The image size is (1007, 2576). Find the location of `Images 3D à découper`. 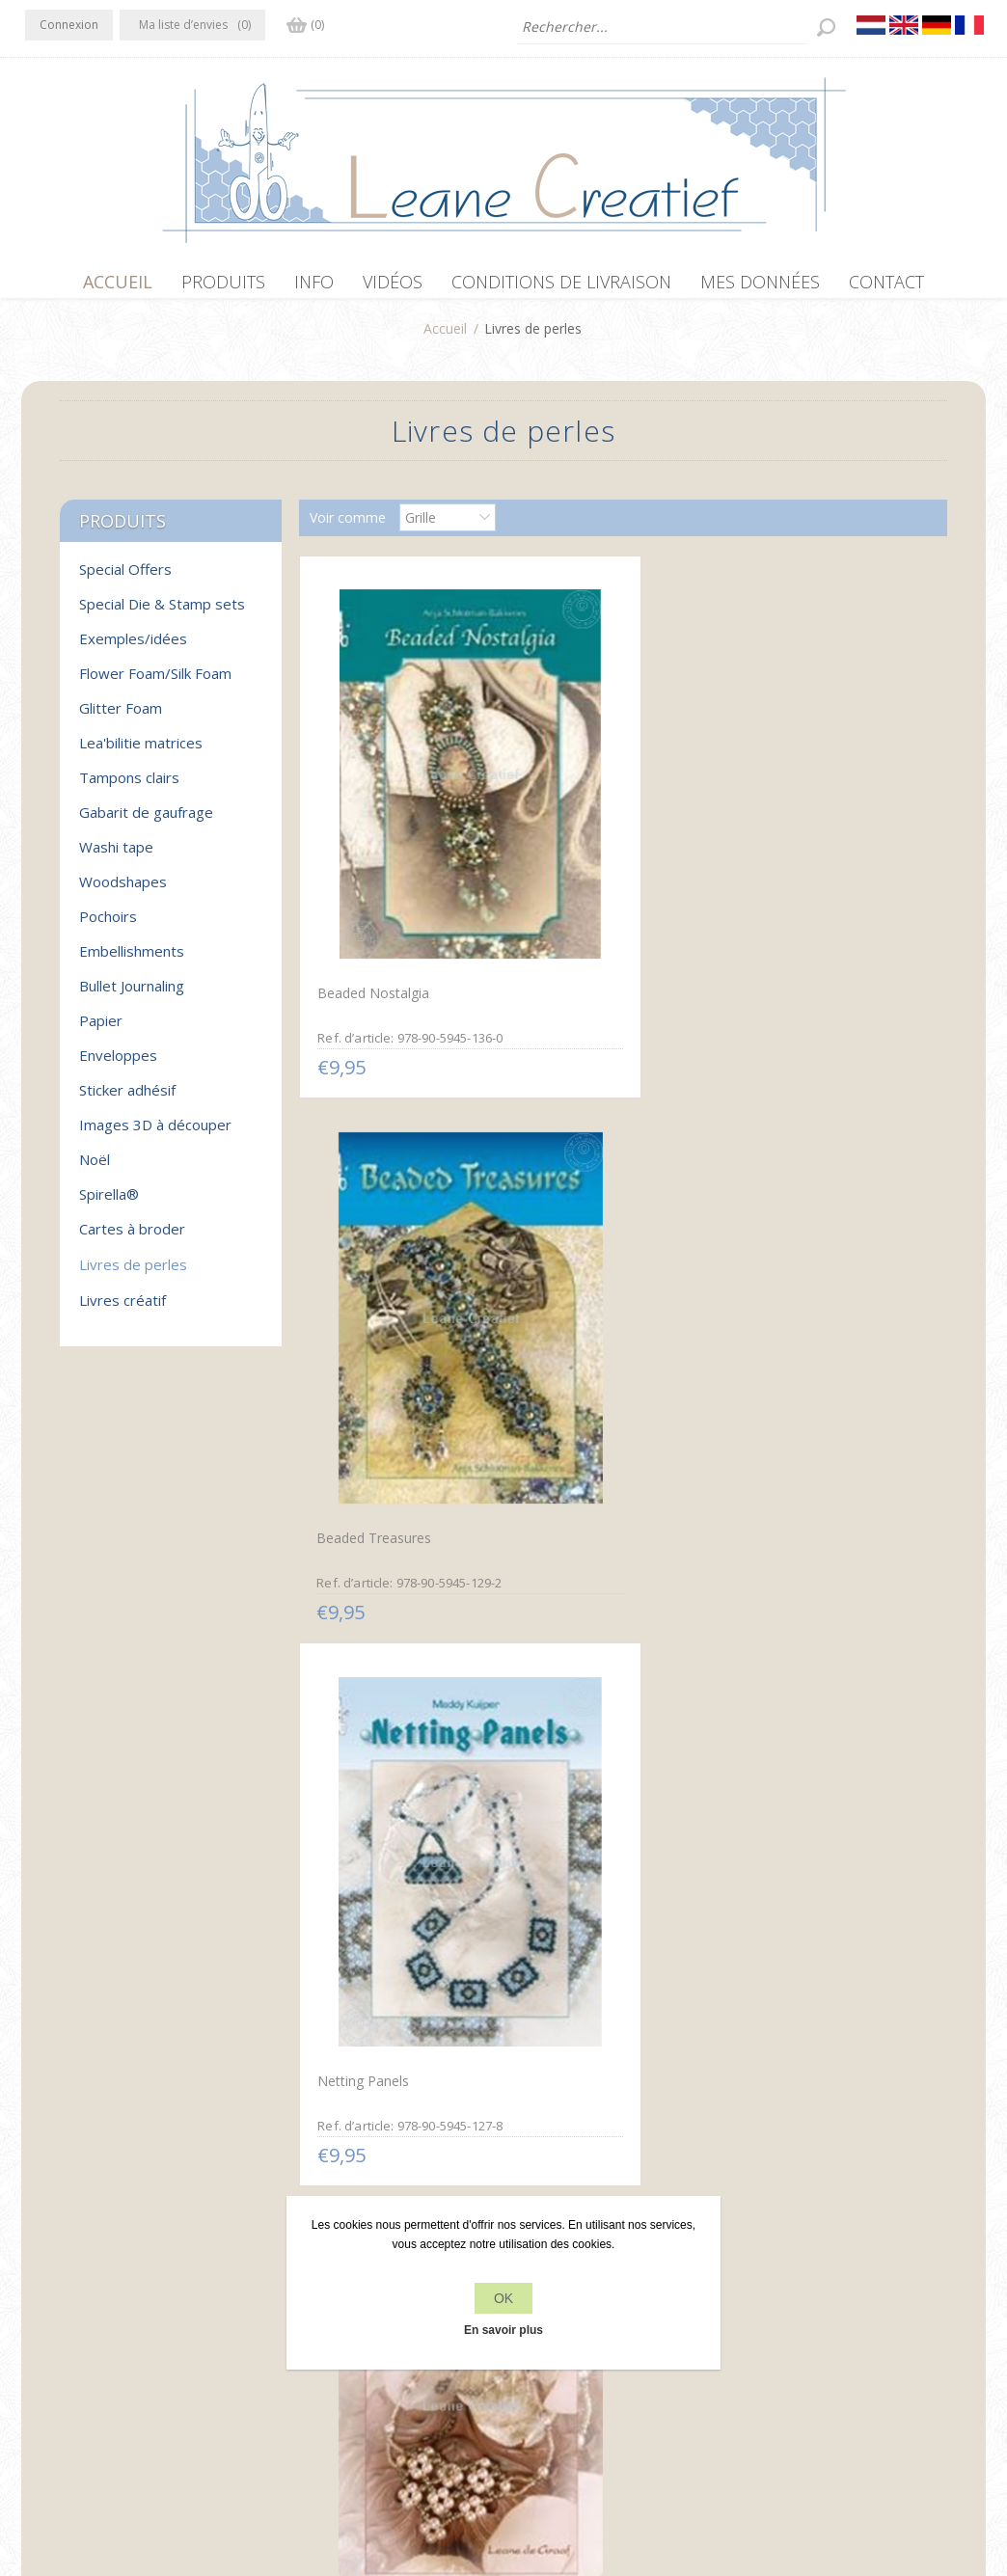

Images 3D à découper is located at coordinates (155, 1134).